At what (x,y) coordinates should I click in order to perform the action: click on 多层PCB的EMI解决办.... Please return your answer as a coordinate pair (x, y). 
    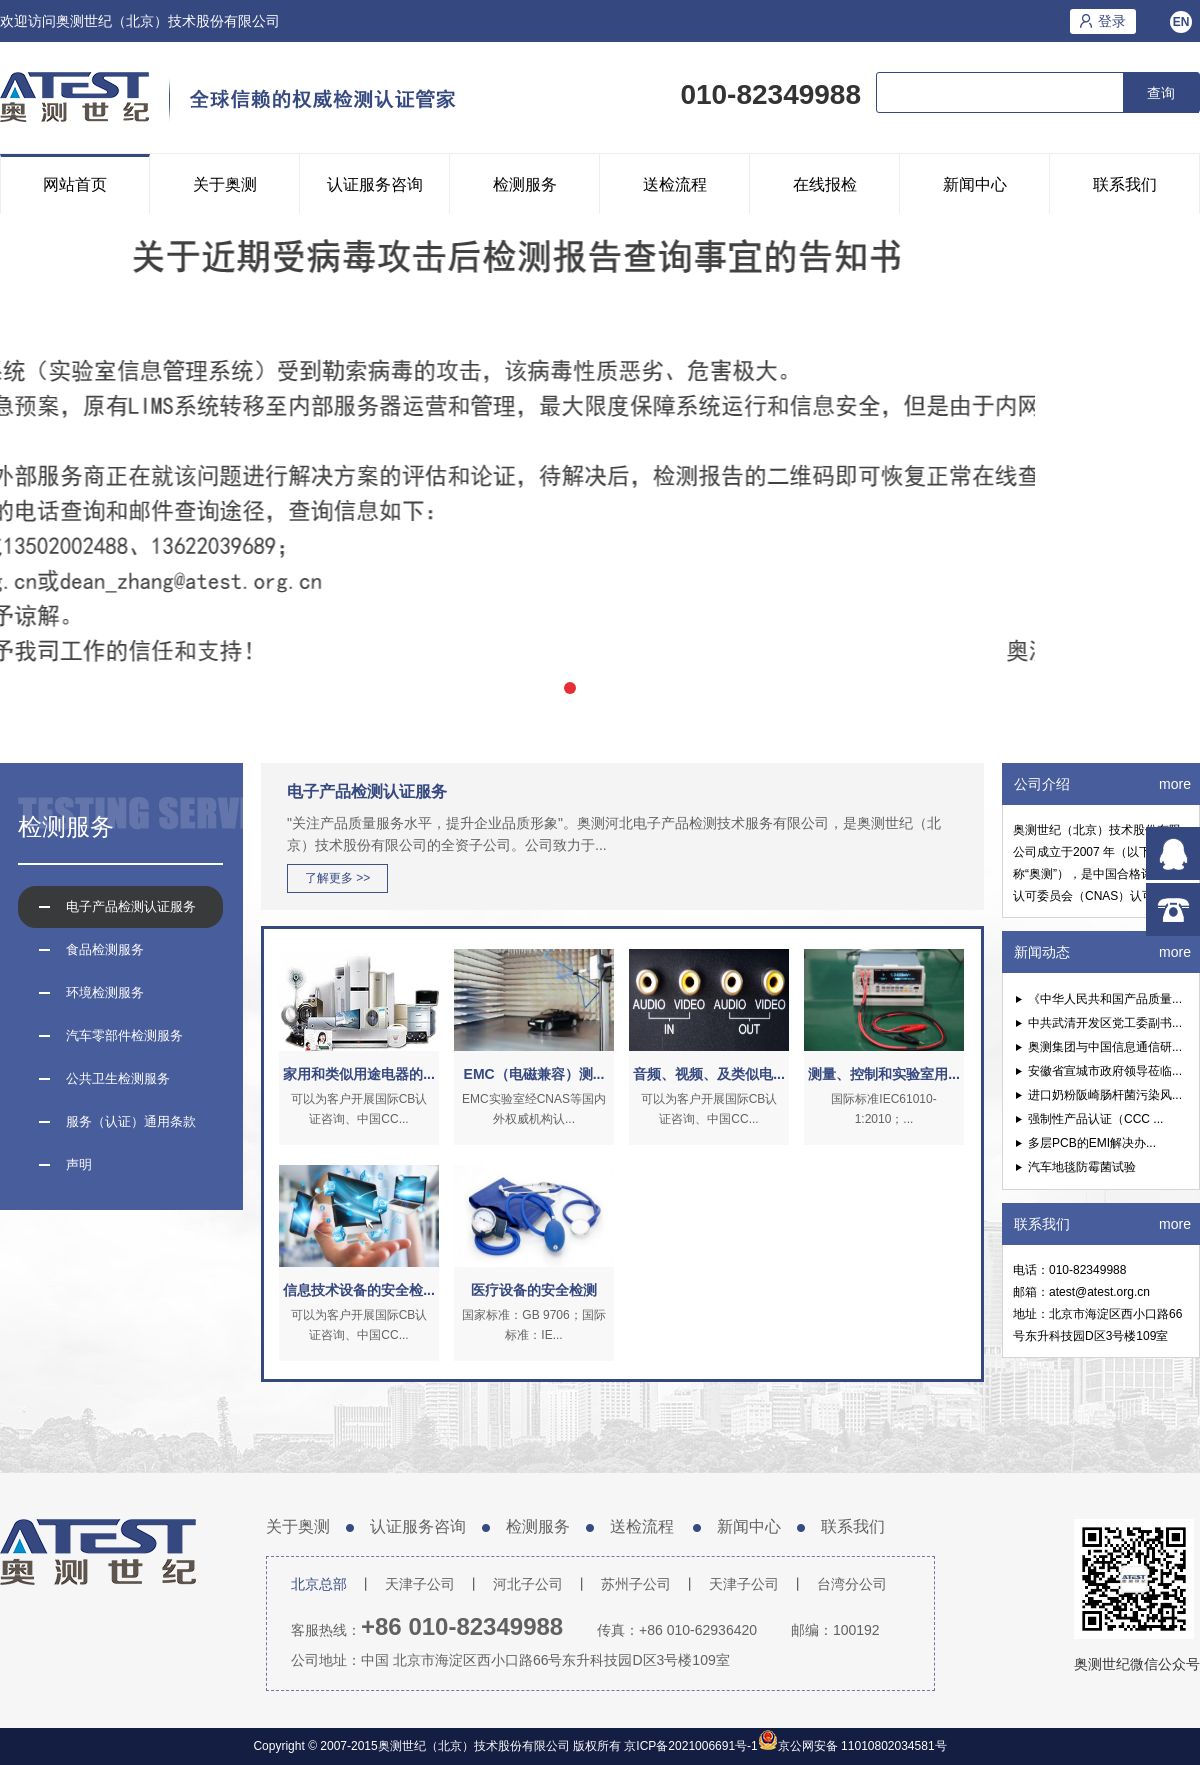
    Looking at the image, I should click on (1092, 1143).